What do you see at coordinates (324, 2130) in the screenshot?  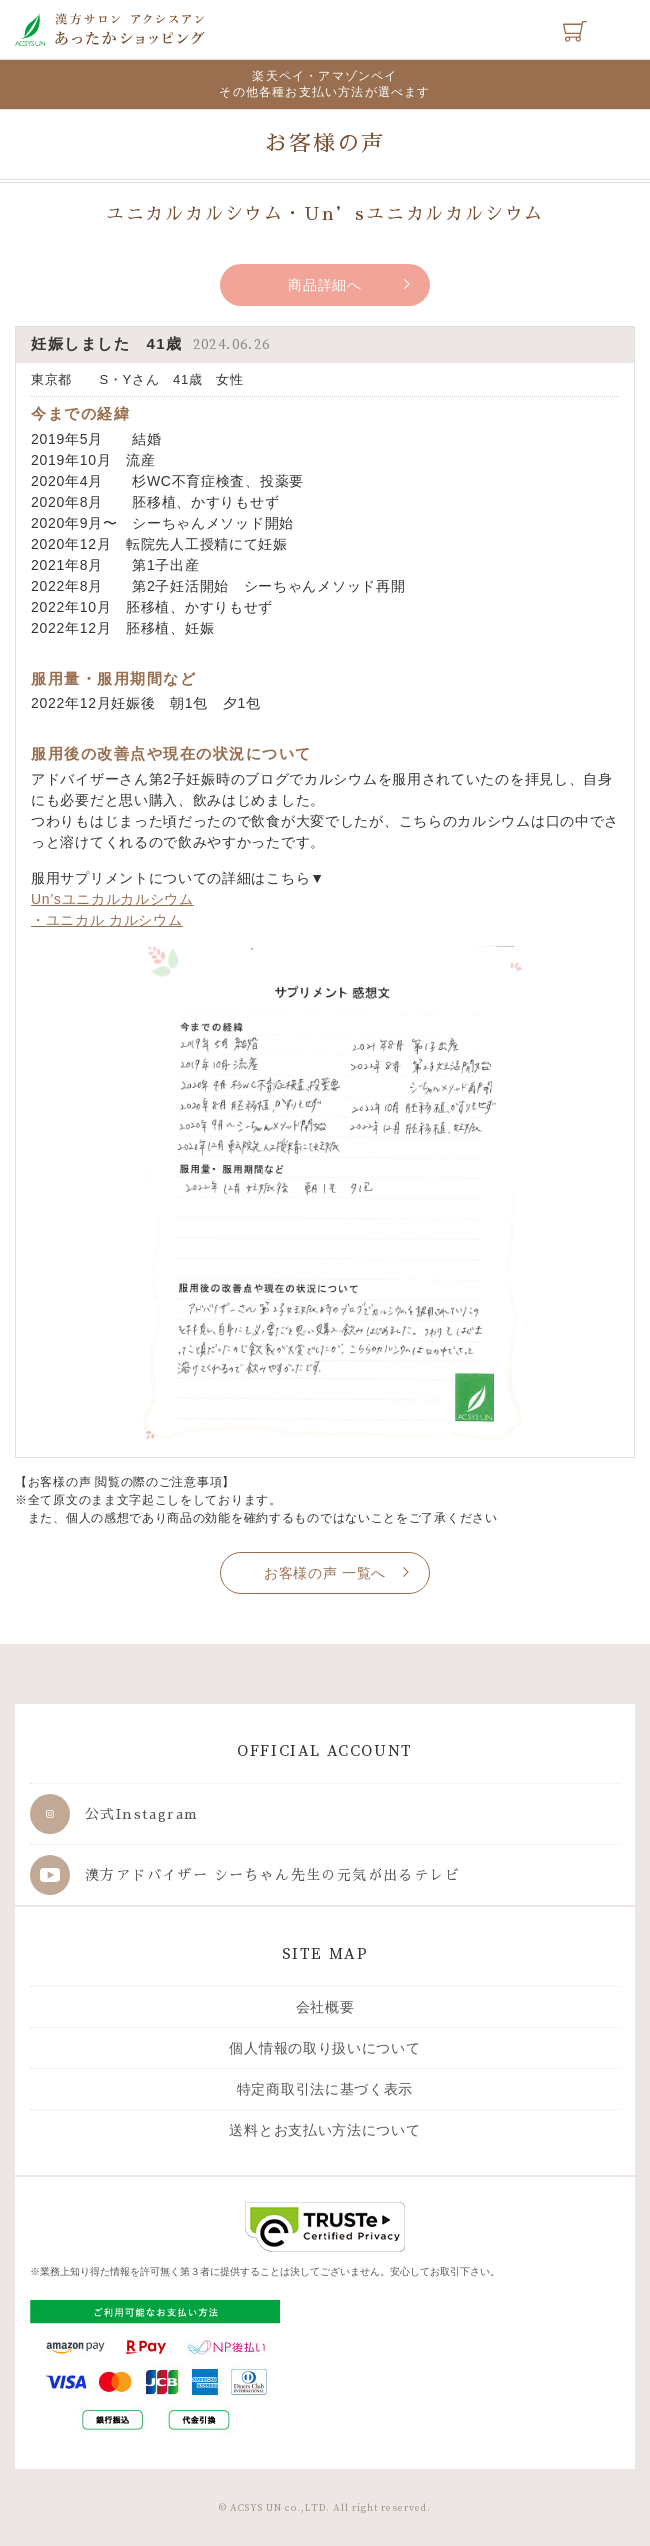 I see `送料とお支払い方法について` at bounding box center [324, 2130].